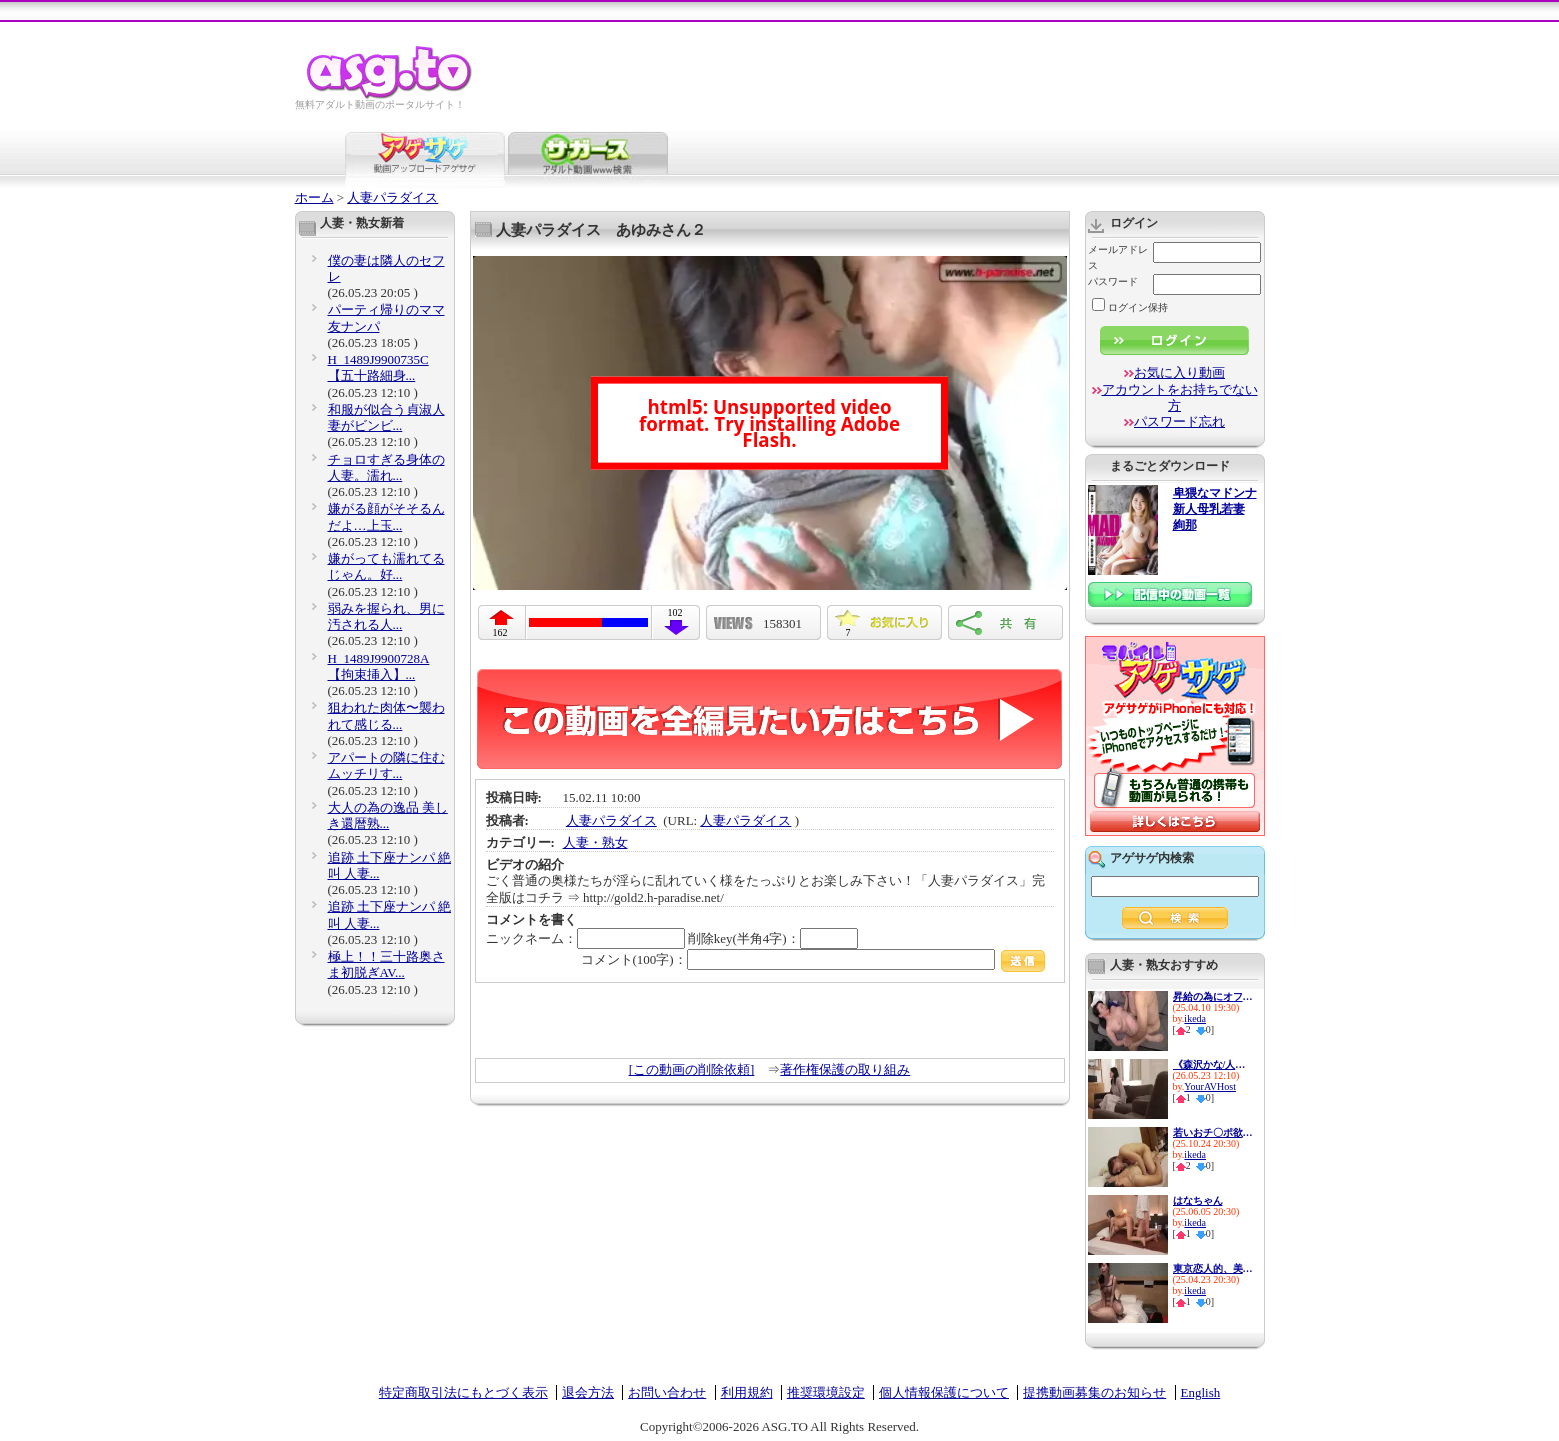 The height and width of the screenshot is (1441, 1559). I want to click on H_1489J9900728A 【拘束挿入】..., so click(379, 666).